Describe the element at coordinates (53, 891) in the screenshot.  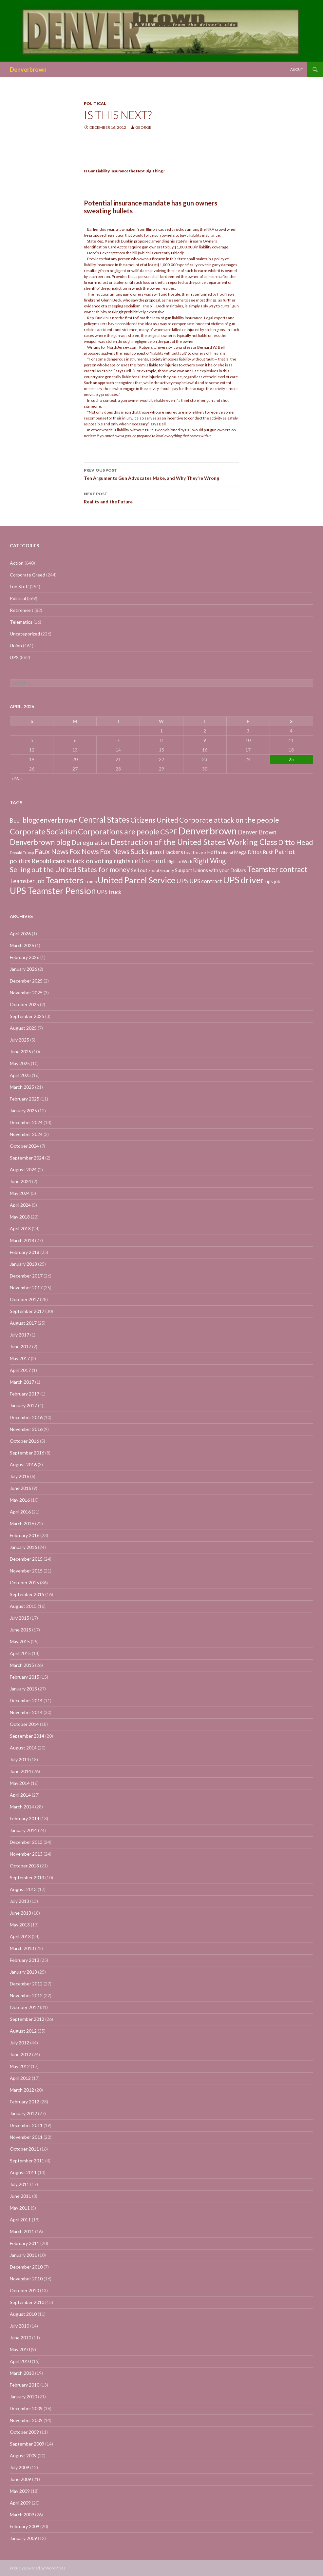
I see `UPS Teamster Pension [UPS Teamster Pension (262 items)]` at that location.